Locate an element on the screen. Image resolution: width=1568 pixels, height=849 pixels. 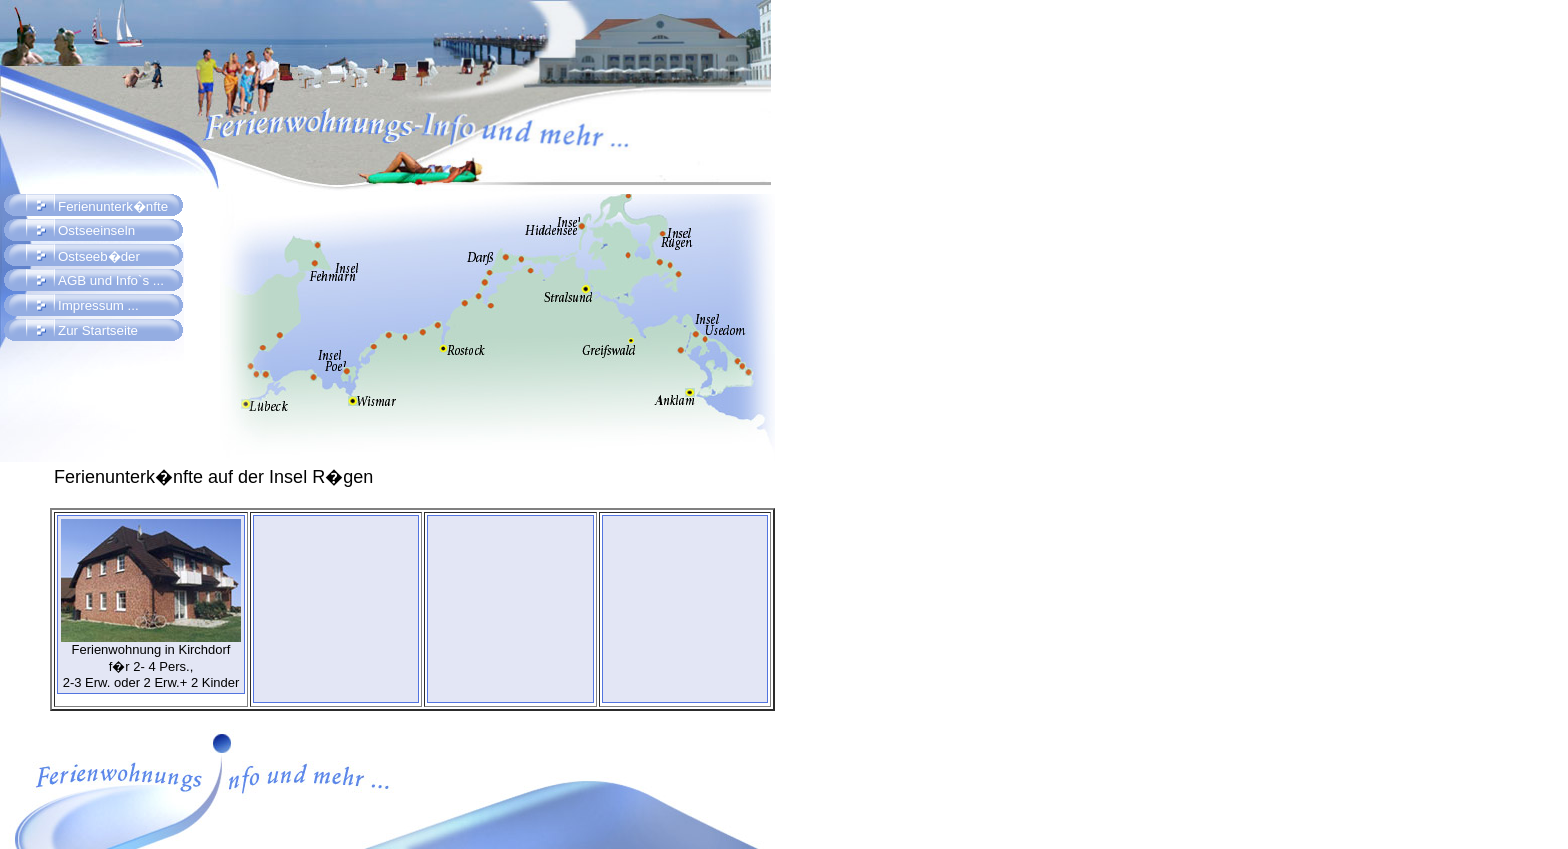
AGB und Info`s ... is located at coordinates (111, 280).